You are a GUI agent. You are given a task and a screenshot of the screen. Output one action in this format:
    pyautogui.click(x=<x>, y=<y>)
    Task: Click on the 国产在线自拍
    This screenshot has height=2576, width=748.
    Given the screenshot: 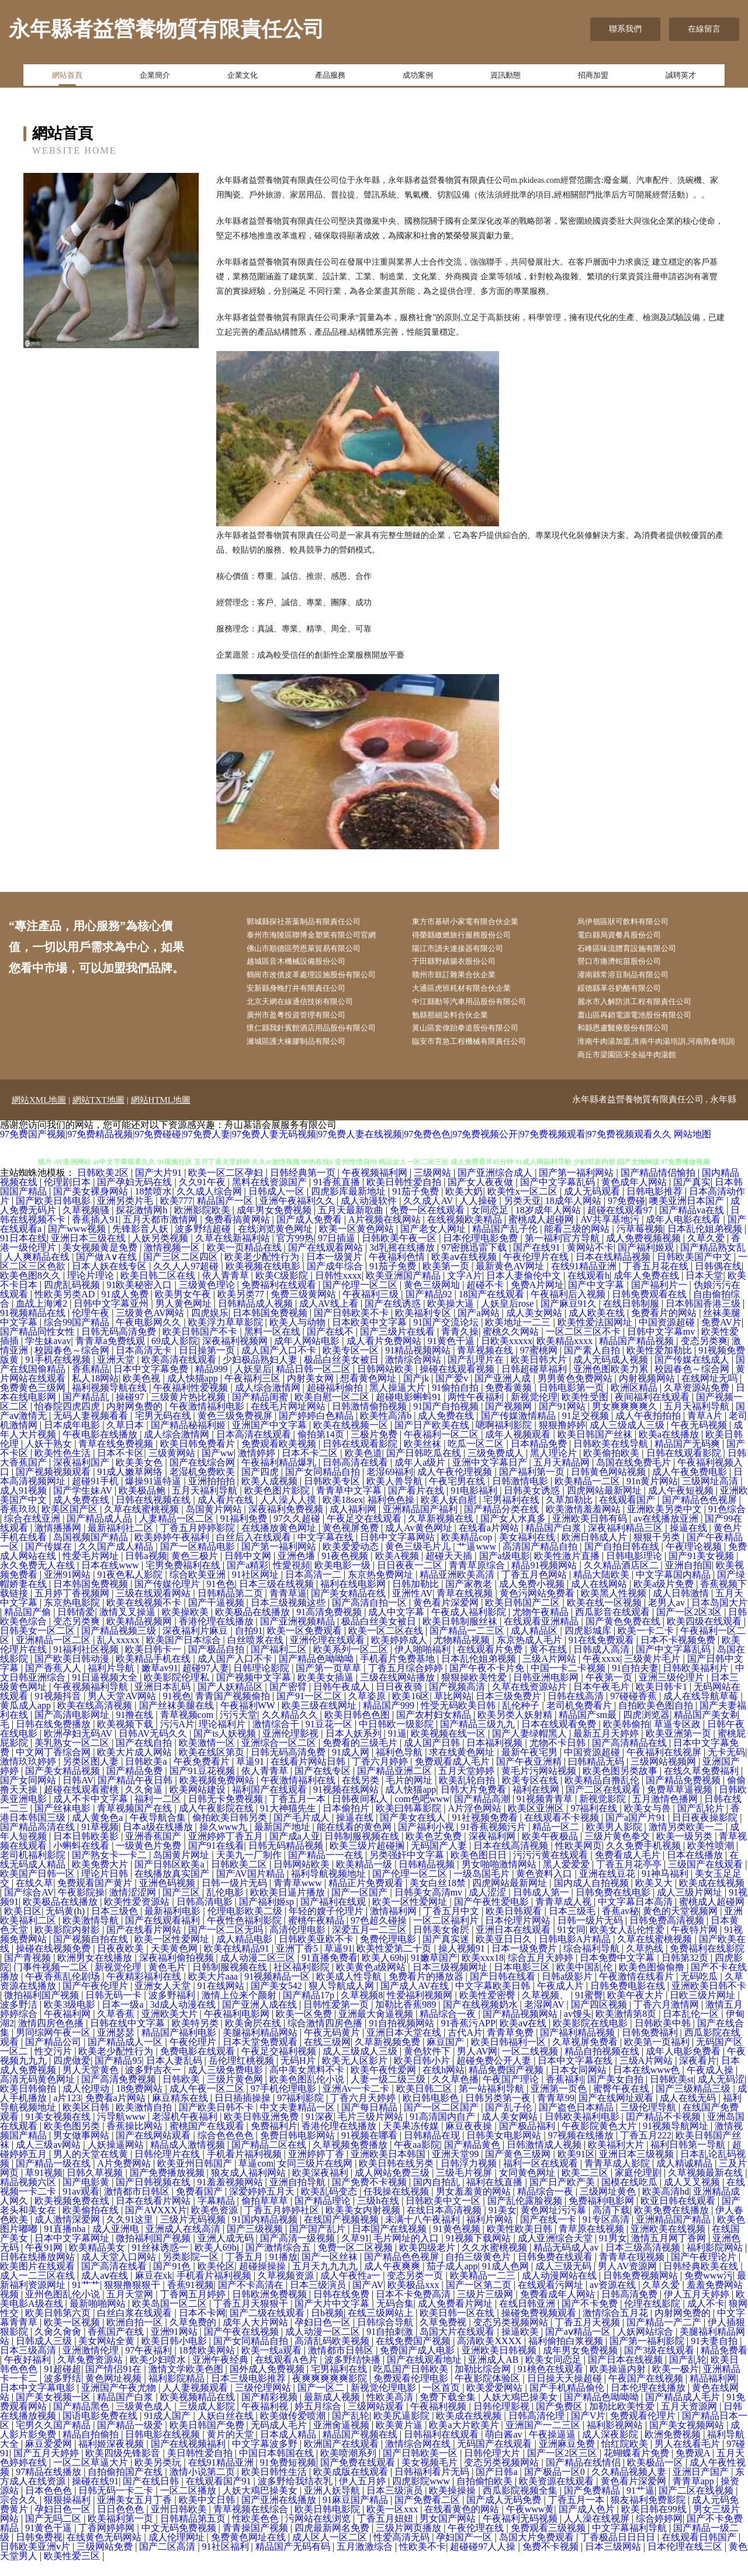 What is the action you would take?
    pyautogui.click(x=145, y=1758)
    